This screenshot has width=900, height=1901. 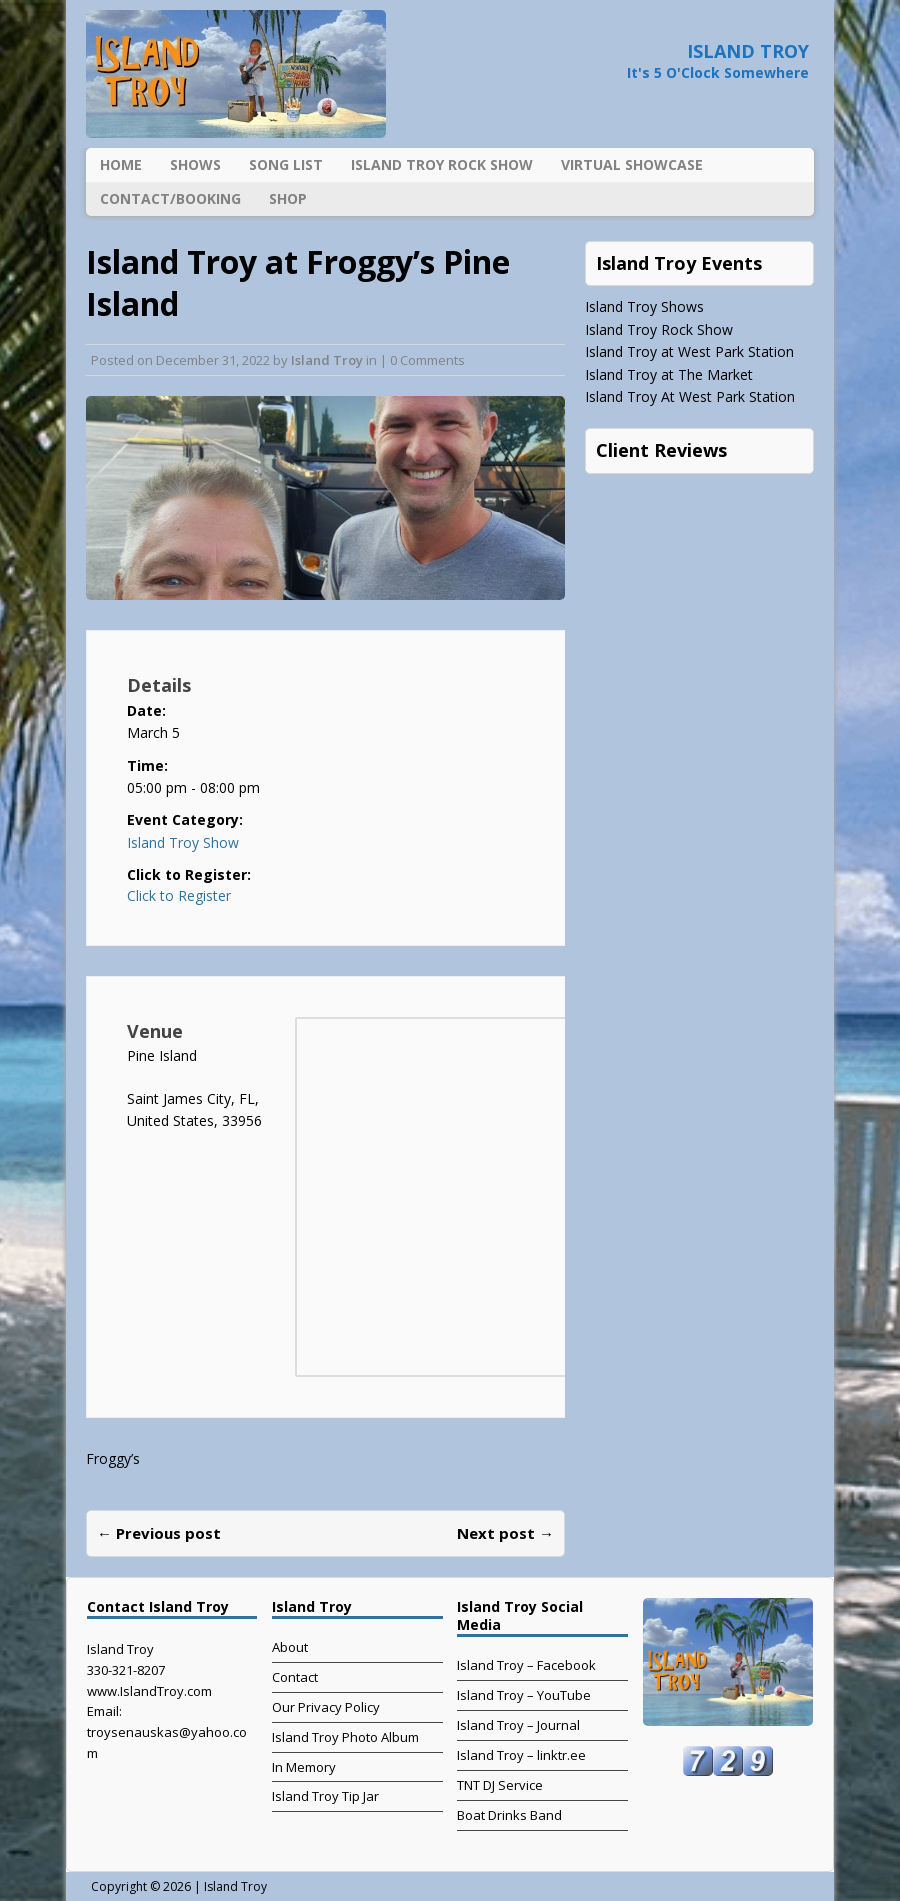 What do you see at coordinates (286, 164) in the screenshot?
I see `Song List` at bounding box center [286, 164].